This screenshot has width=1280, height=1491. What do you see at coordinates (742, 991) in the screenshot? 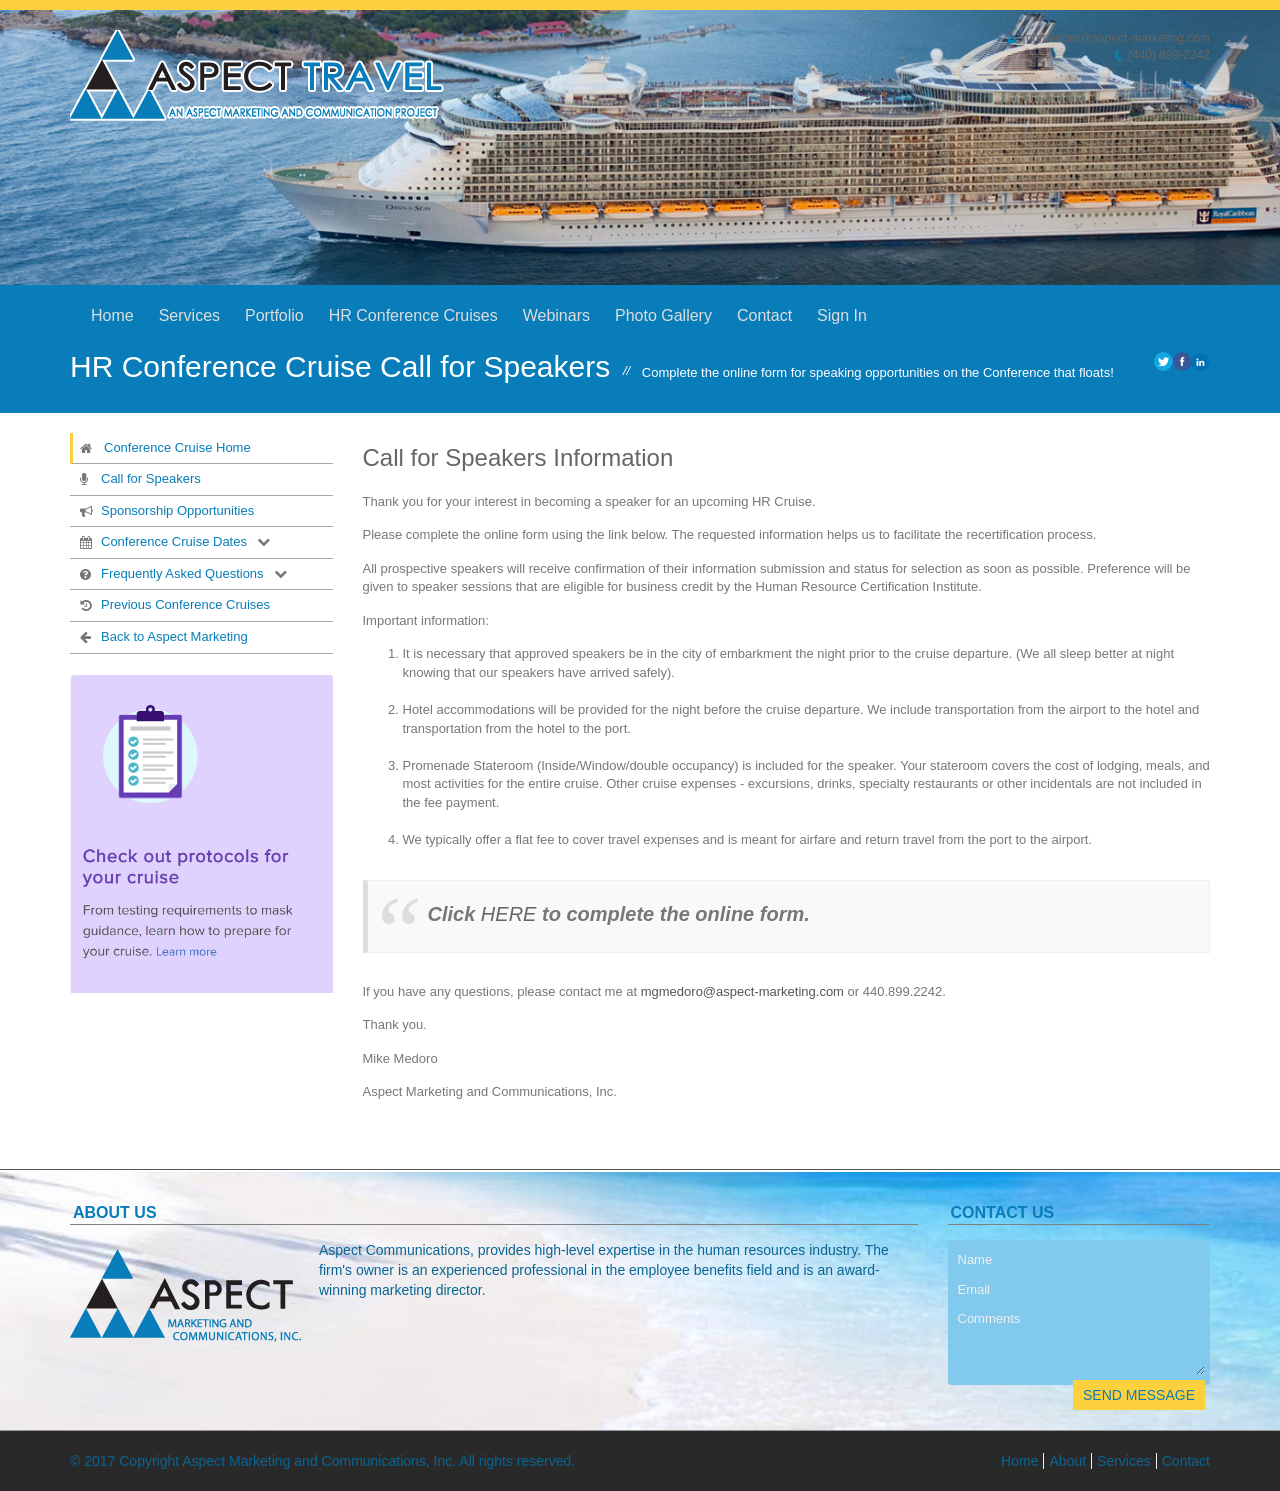
I see `mgmedoro@aspect-marketing.com` at bounding box center [742, 991].